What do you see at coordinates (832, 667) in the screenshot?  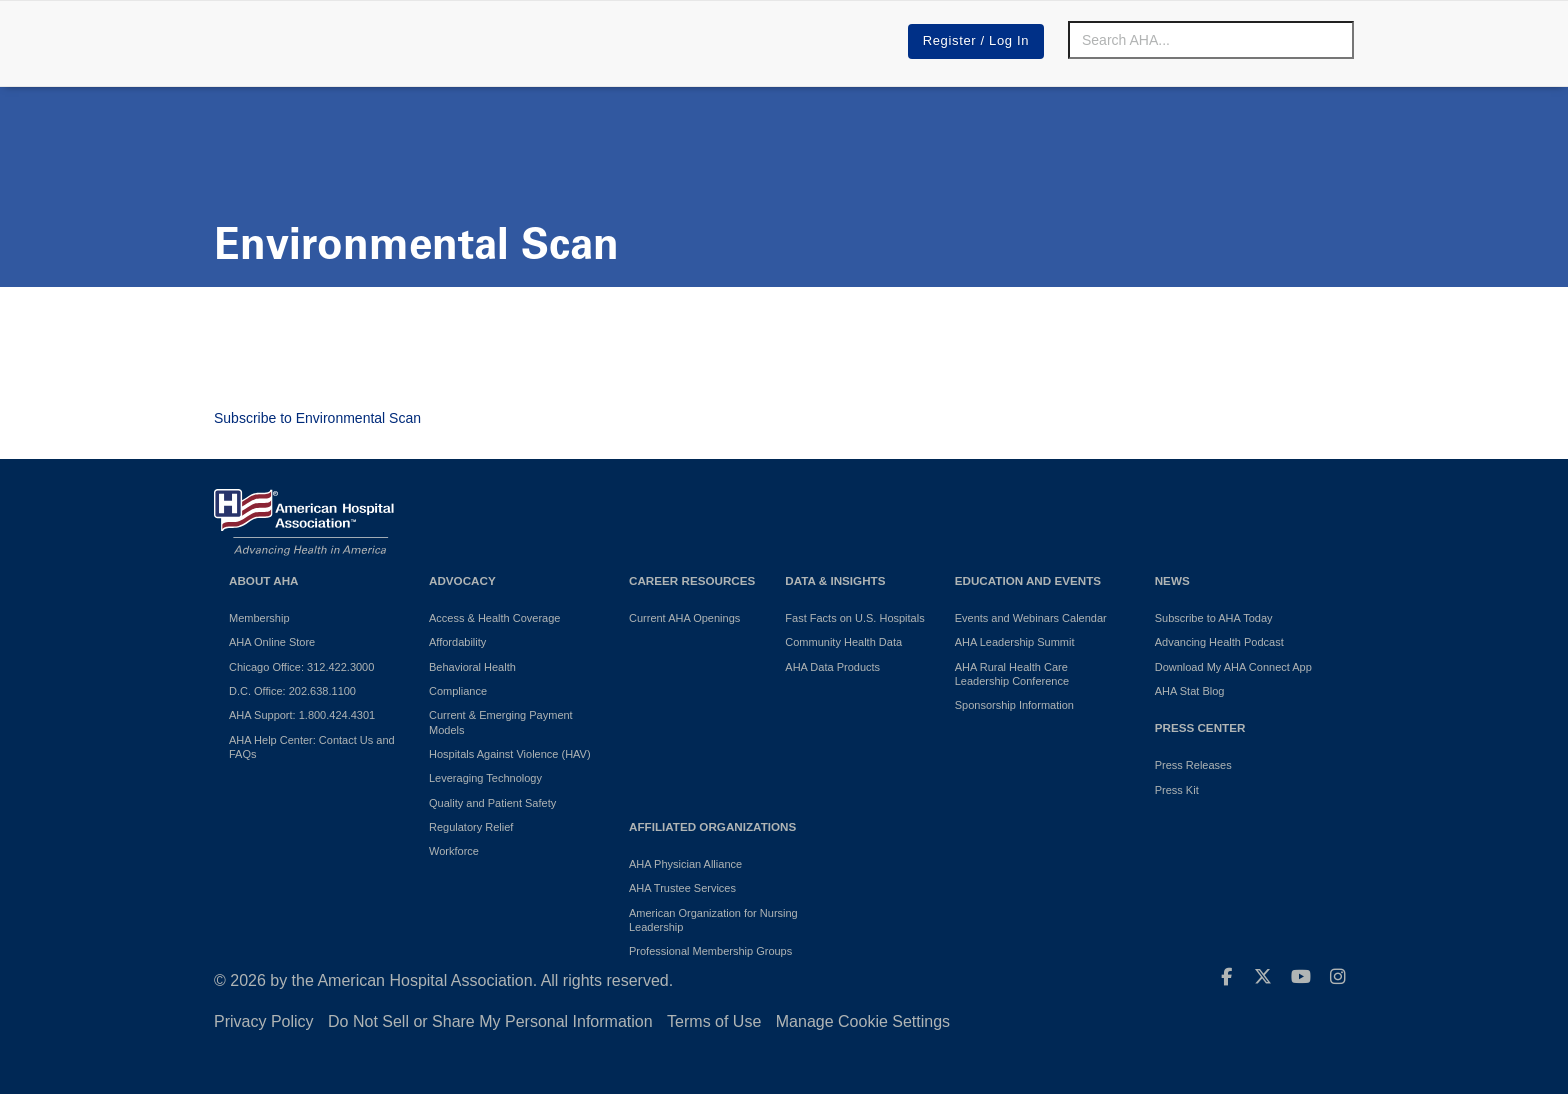 I see `AHA Data Products` at bounding box center [832, 667].